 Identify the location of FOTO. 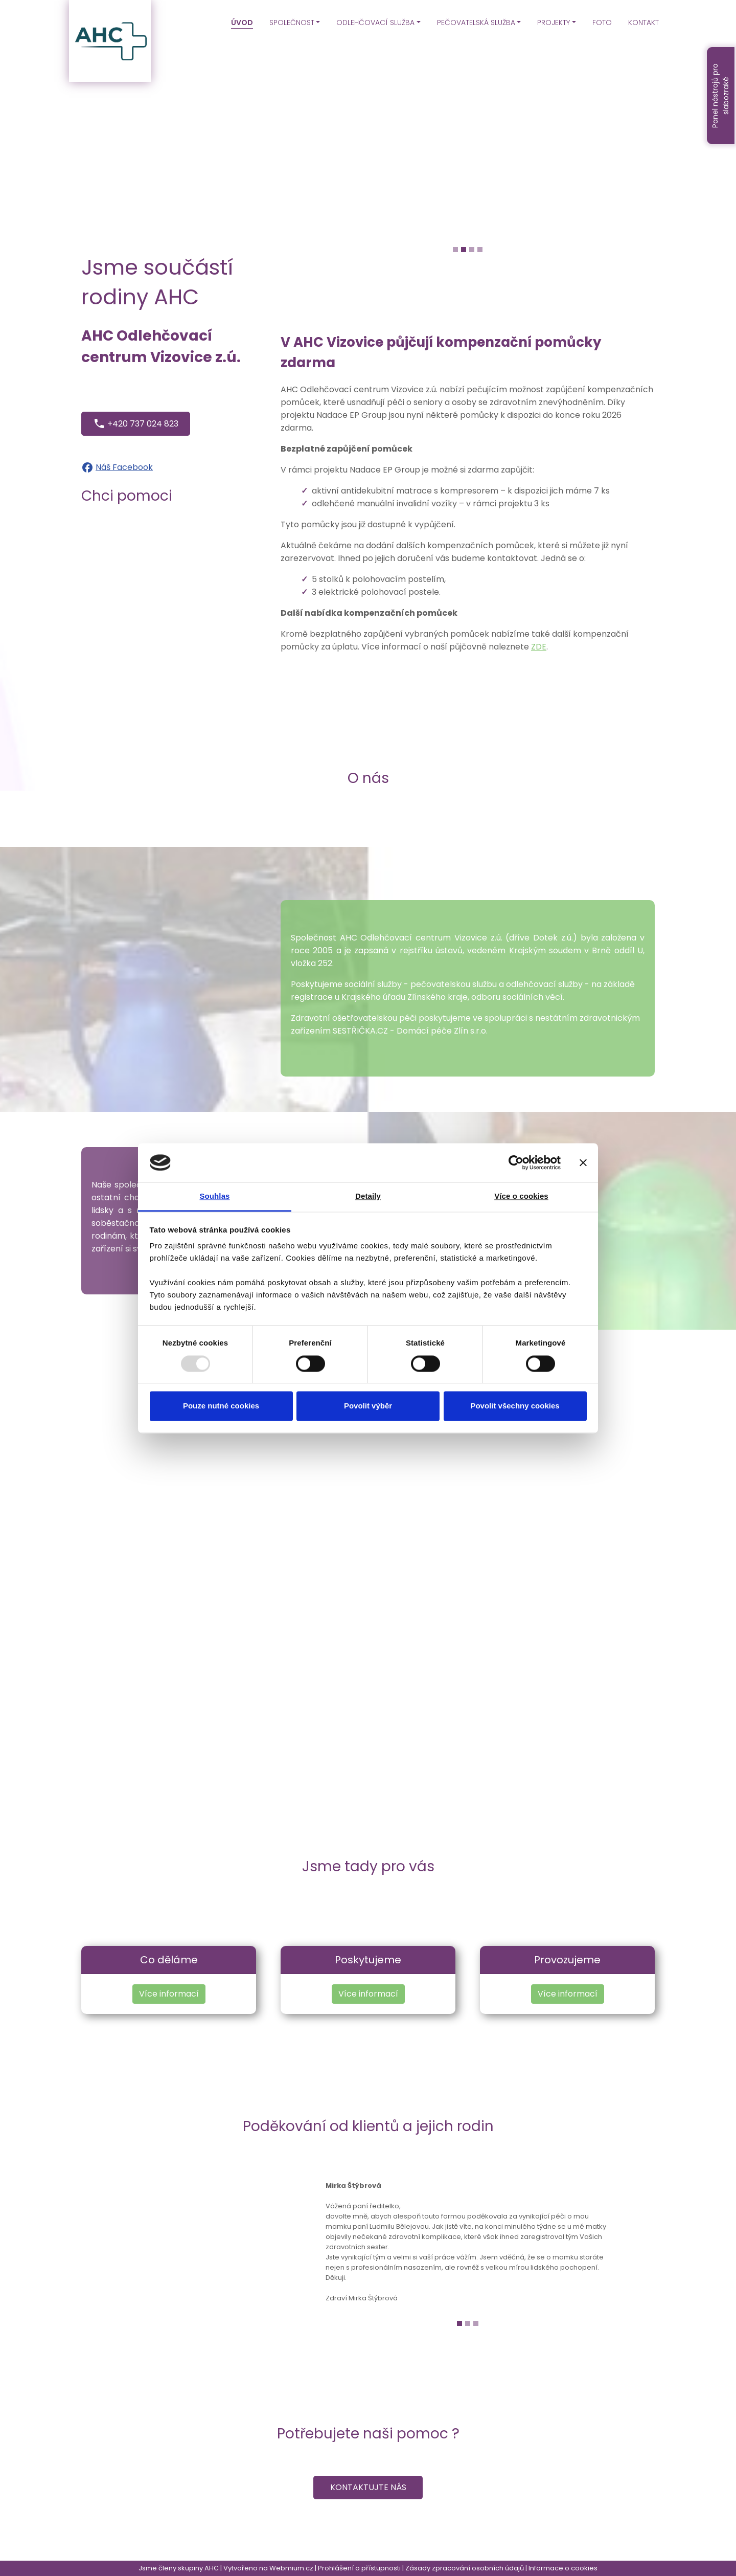
(602, 22).